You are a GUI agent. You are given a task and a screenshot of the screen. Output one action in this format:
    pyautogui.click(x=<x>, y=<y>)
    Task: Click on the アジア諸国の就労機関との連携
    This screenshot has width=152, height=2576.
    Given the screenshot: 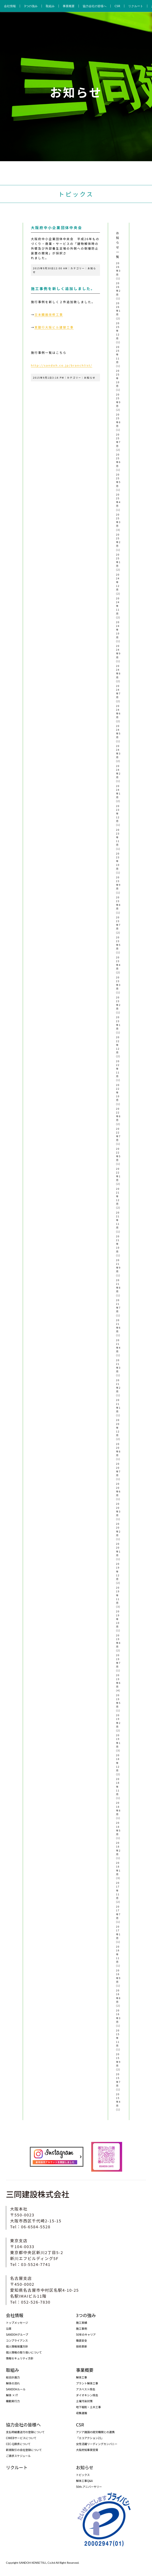 What is the action you would take?
    pyautogui.click(x=95, y=2432)
    